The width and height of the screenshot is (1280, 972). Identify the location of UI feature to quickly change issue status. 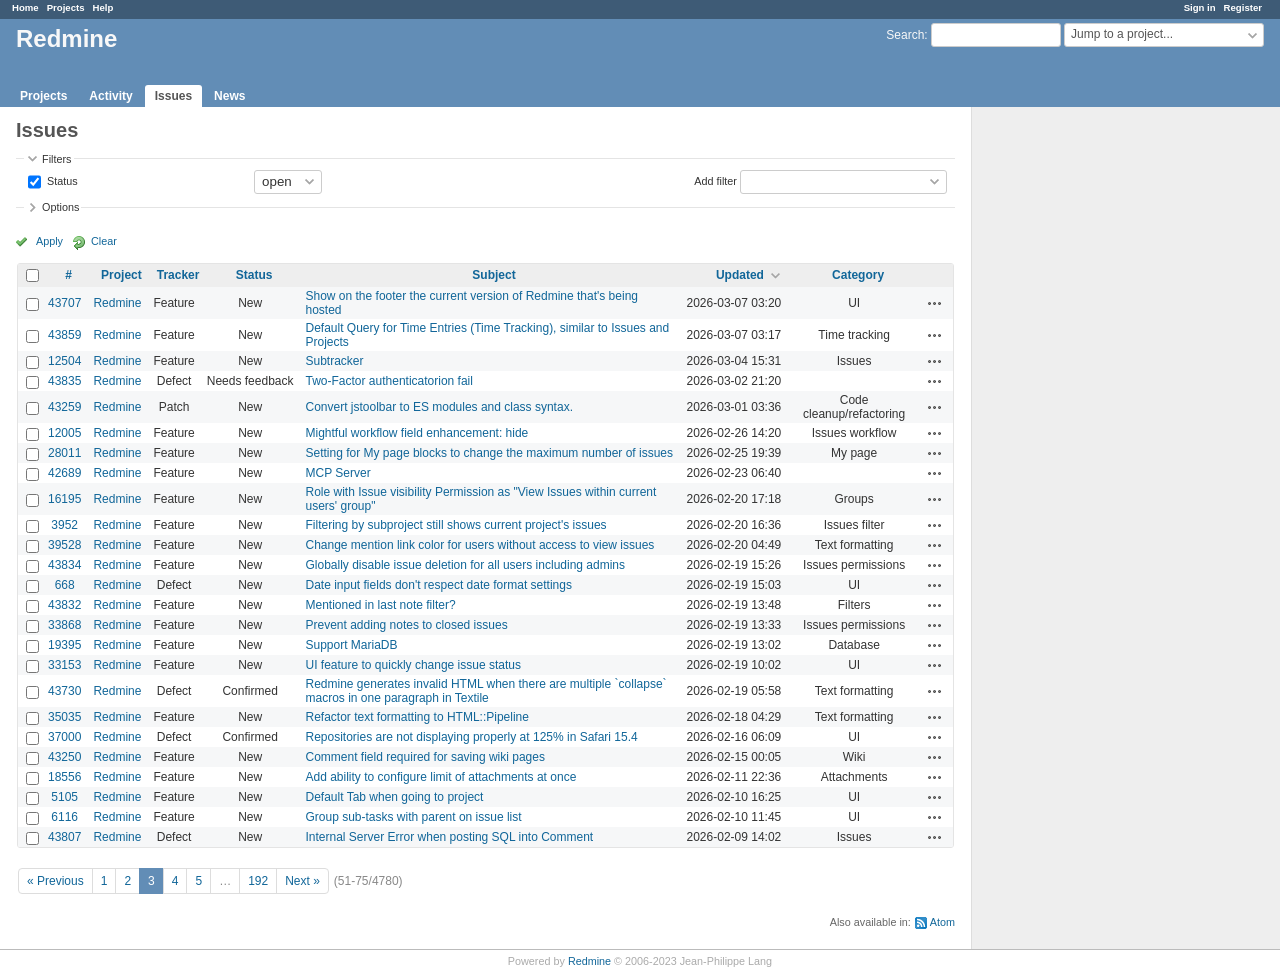
(413, 665).